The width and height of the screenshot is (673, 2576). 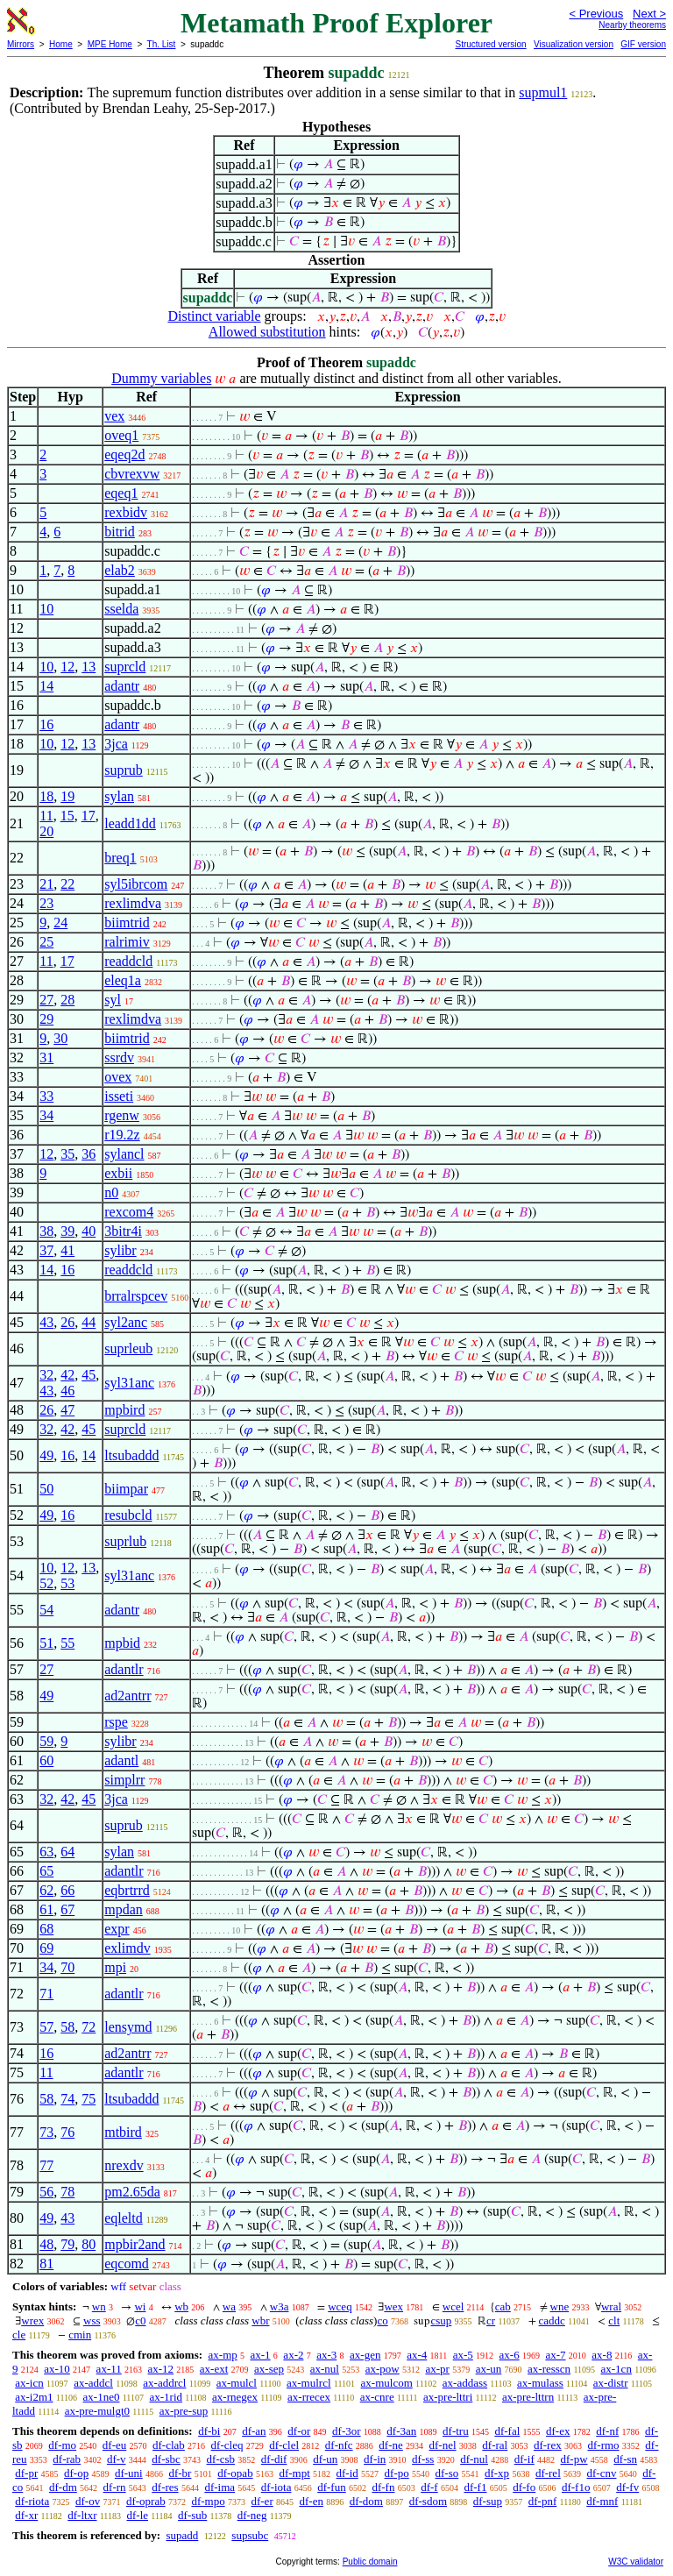 What do you see at coordinates (67, 1909) in the screenshot?
I see `67` at bounding box center [67, 1909].